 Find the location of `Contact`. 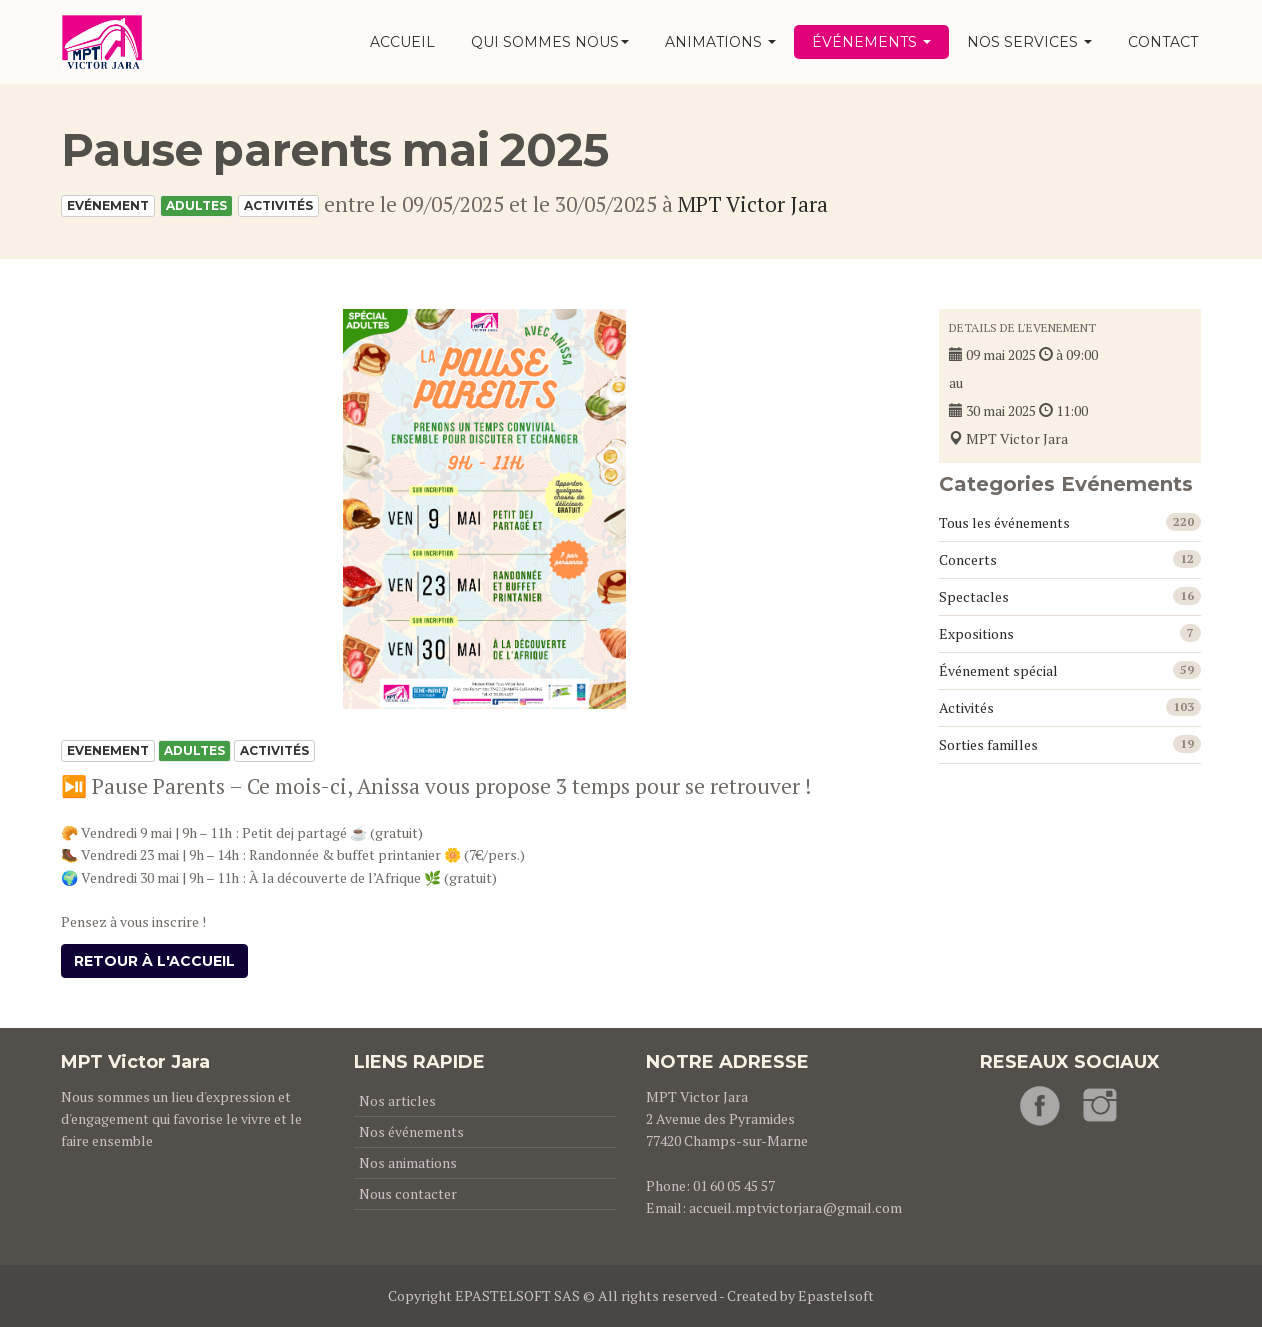

Contact is located at coordinates (1163, 42).